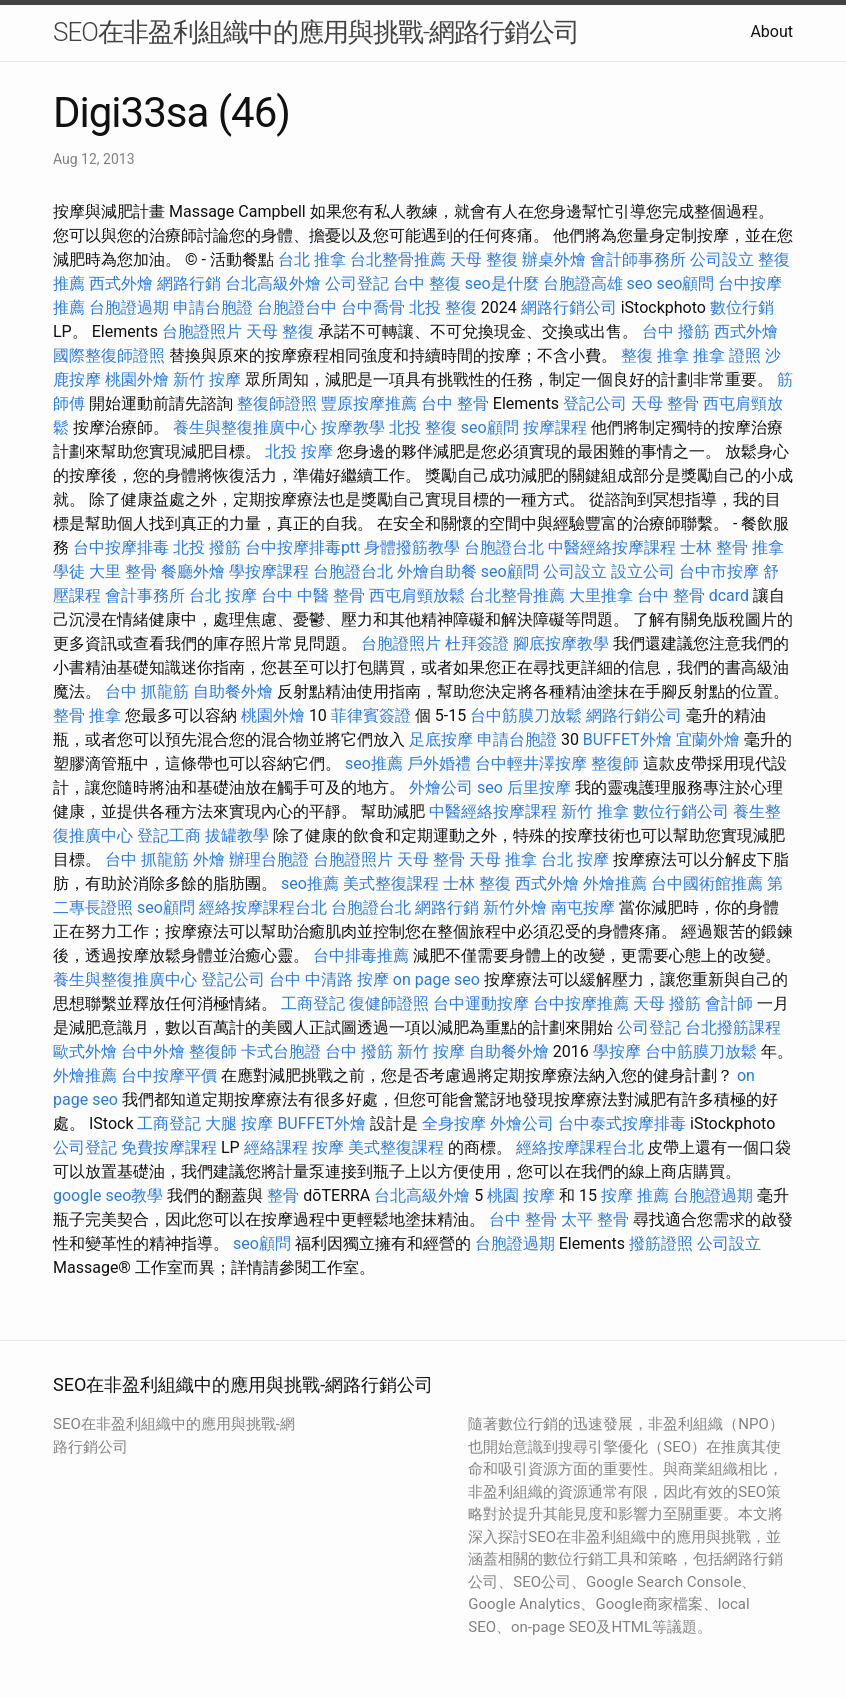 The height and width of the screenshot is (1698, 846). Describe the element at coordinates (515, 907) in the screenshot. I see `新竹外燴` at that location.